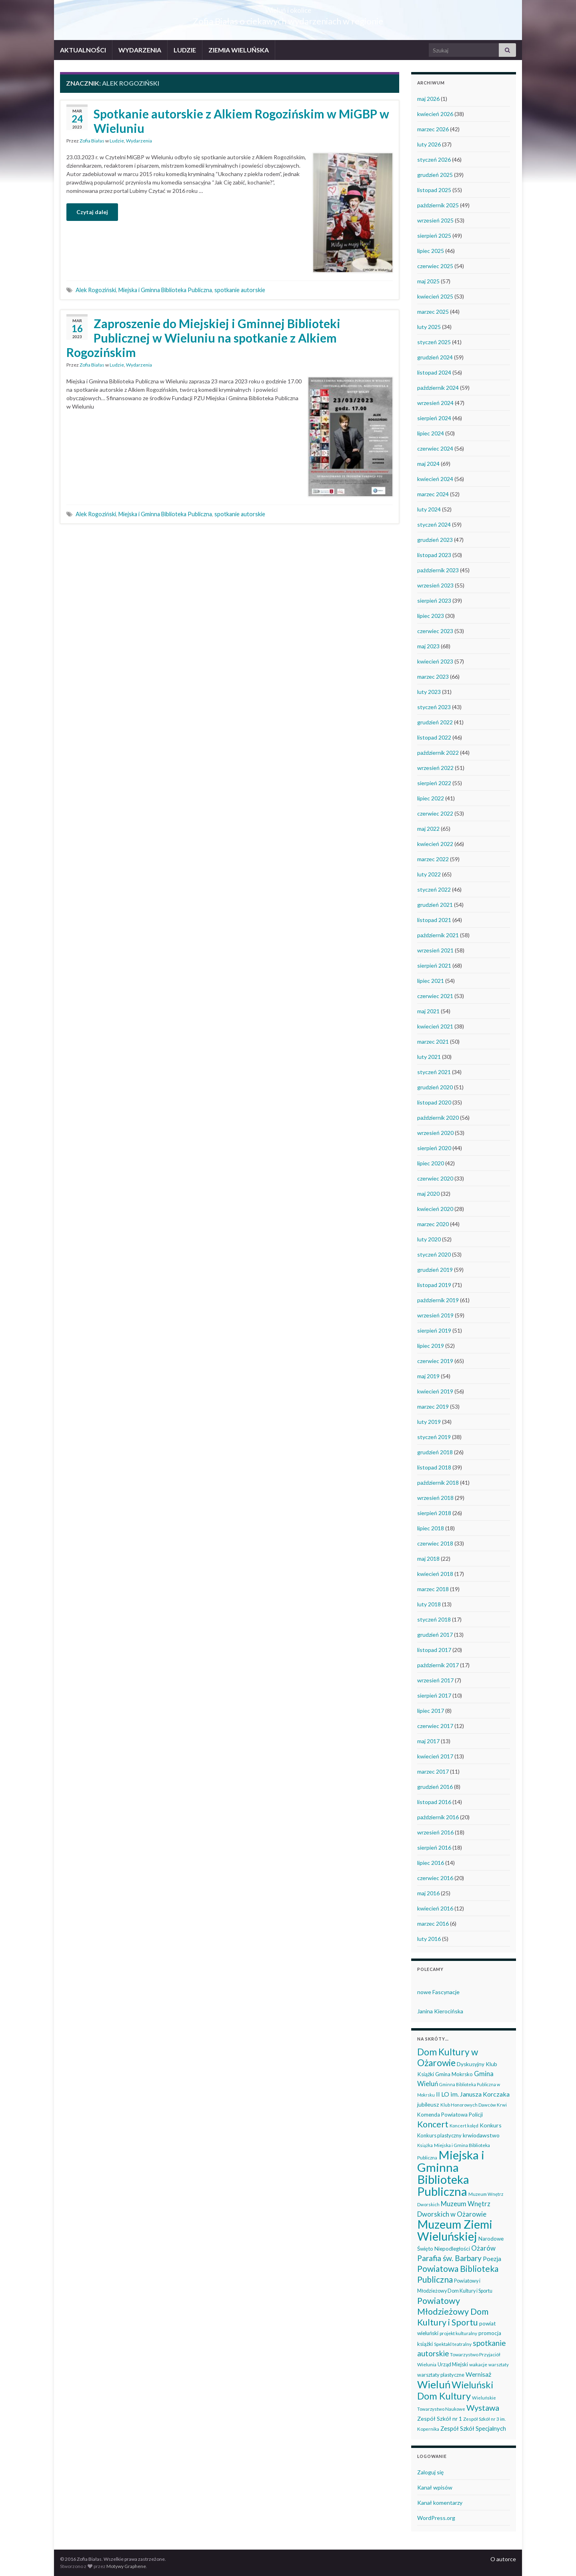 This screenshot has height=2576, width=576. I want to click on lipiec 2018, so click(430, 1528).